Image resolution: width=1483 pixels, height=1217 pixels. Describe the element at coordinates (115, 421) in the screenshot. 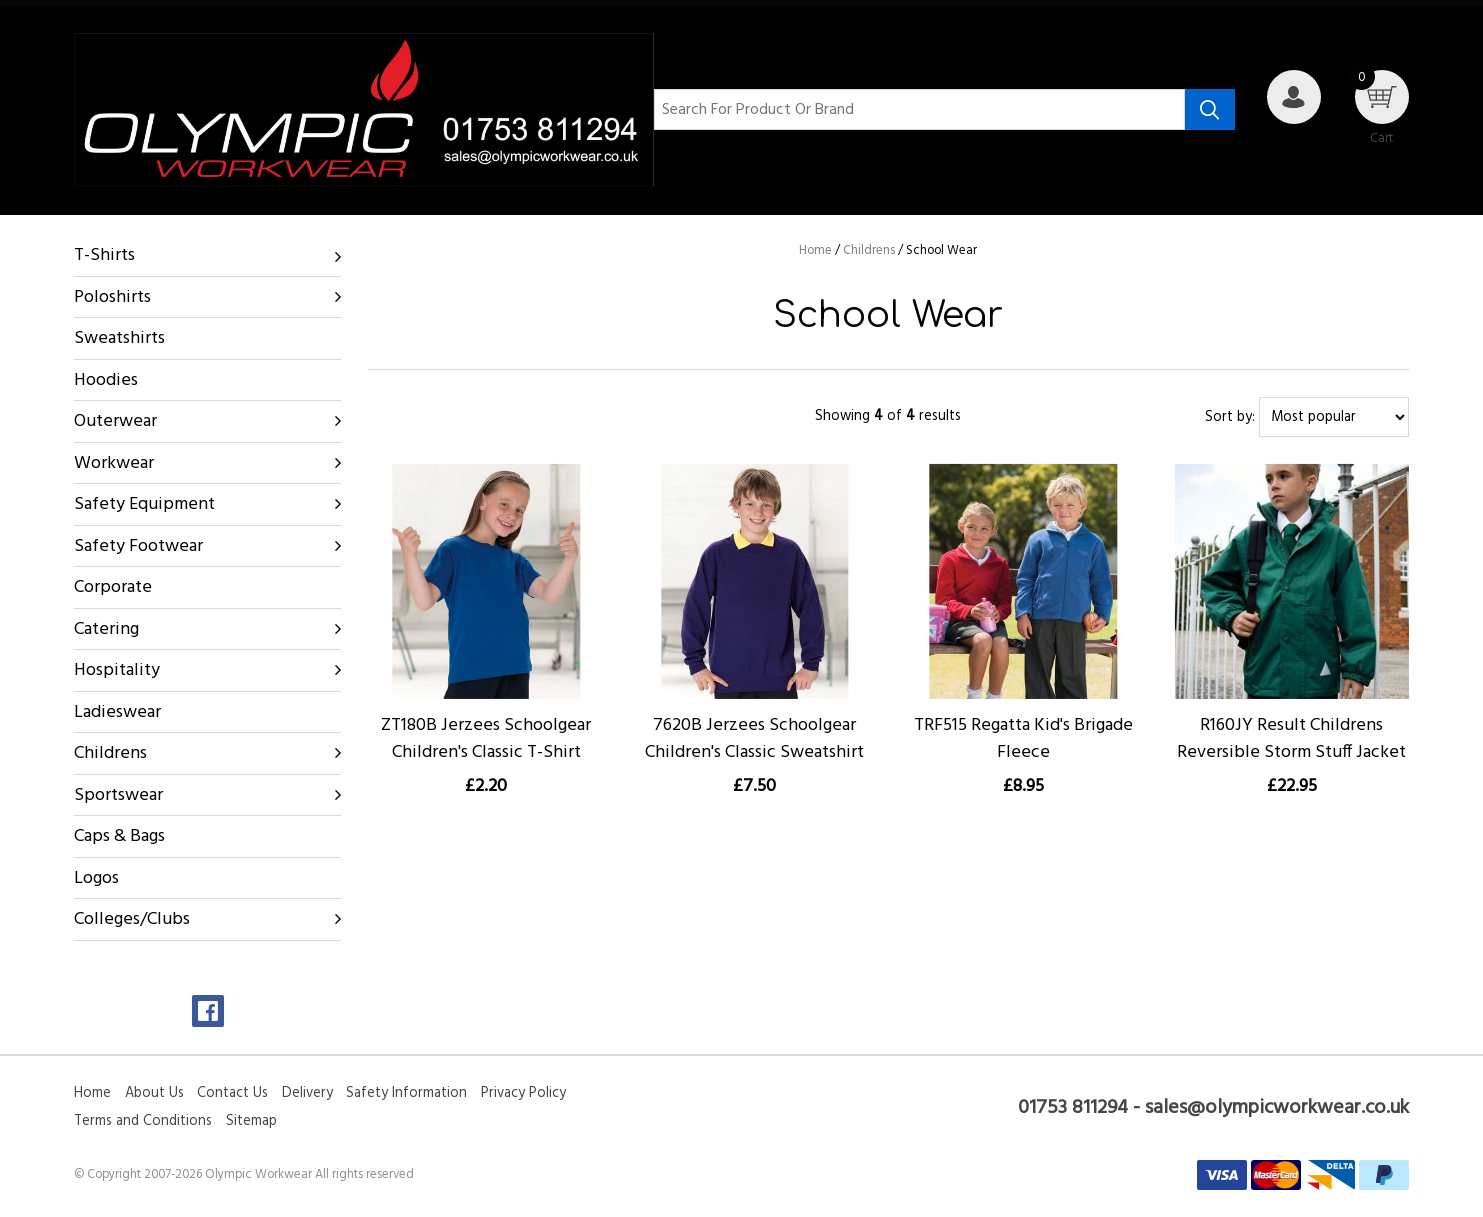

I see `Outerwear` at that location.